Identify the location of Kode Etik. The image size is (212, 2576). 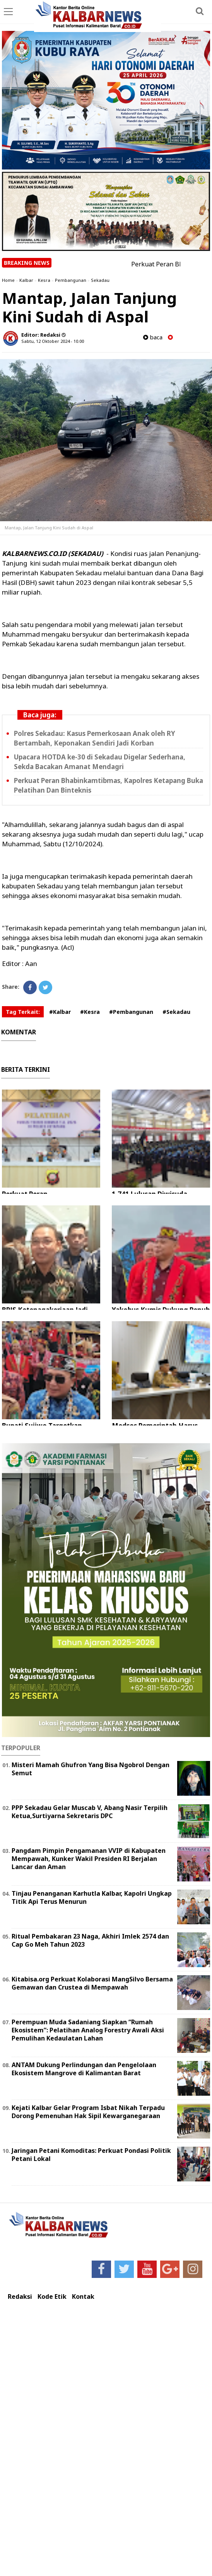
(52, 2297).